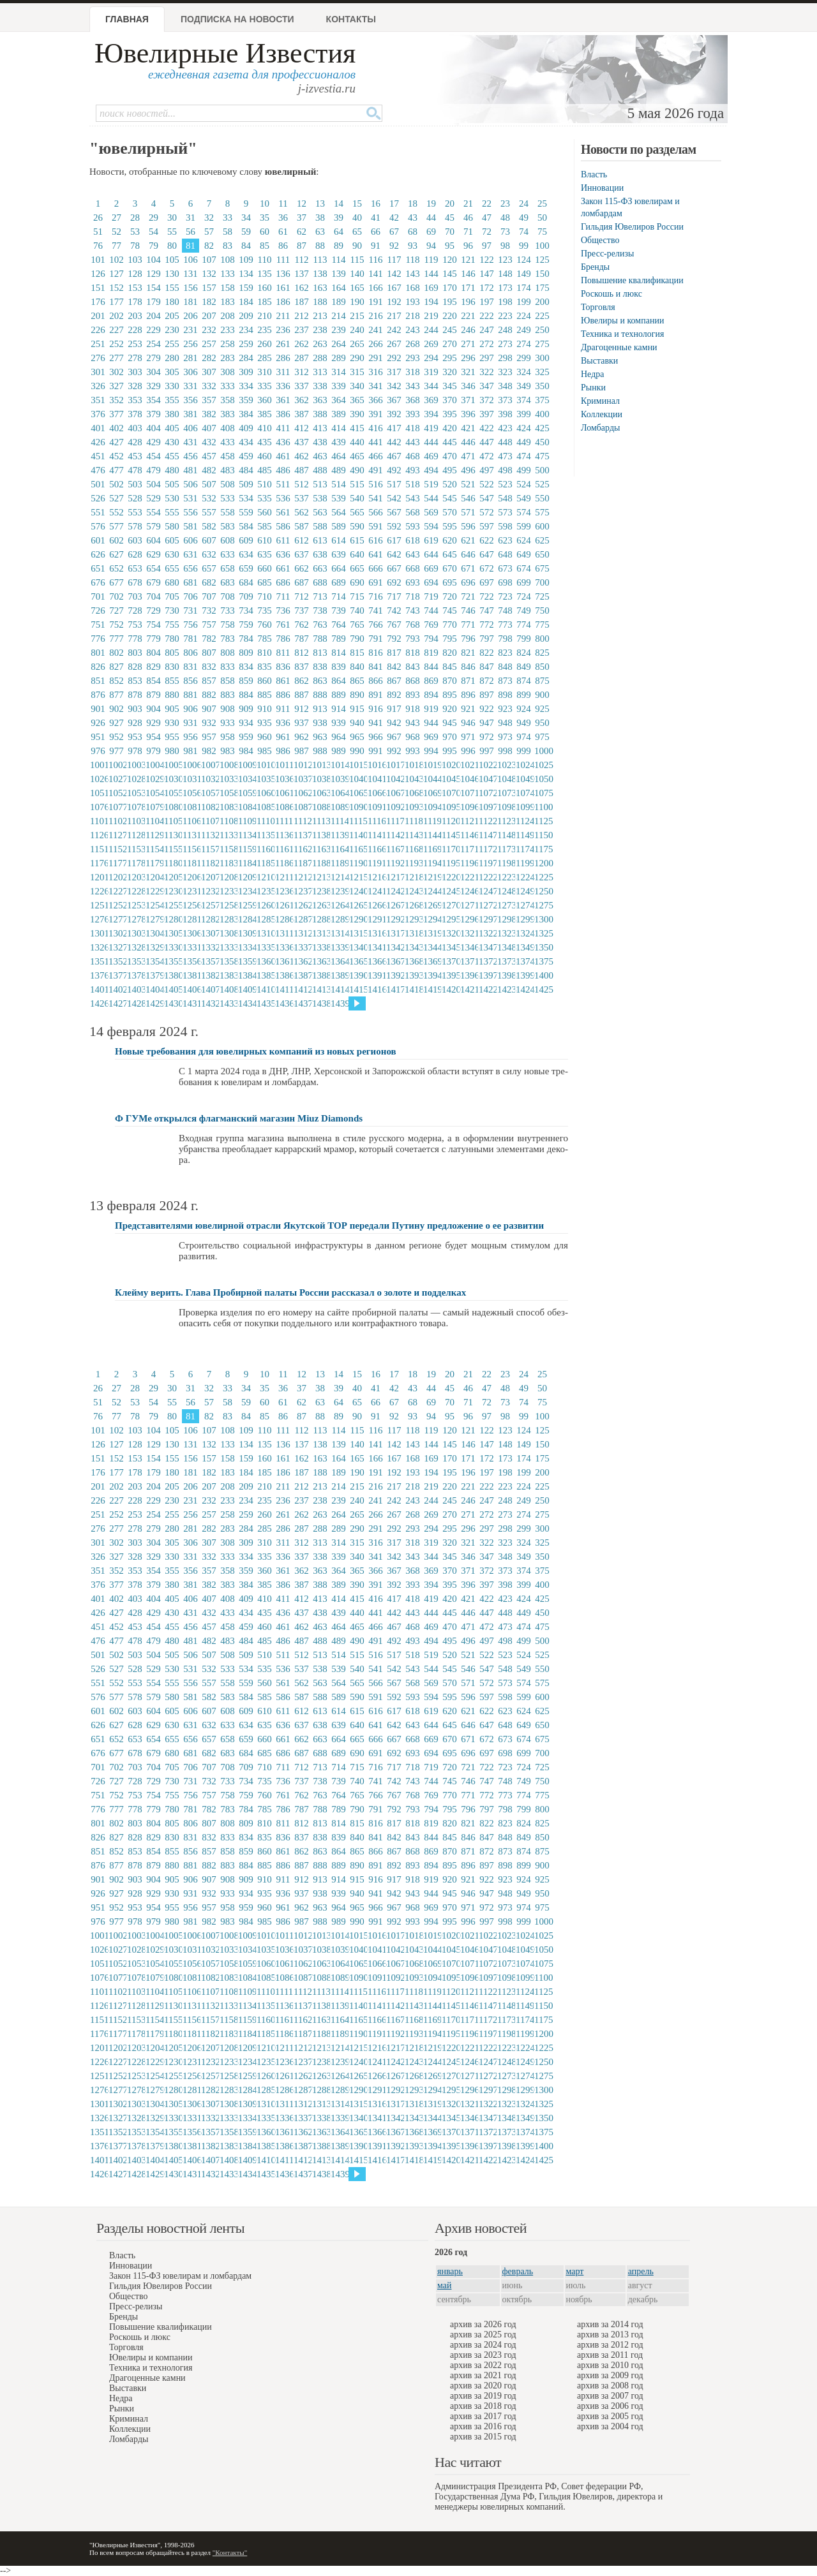 Image resolution: width=817 pixels, height=2576 pixels. I want to click on 199, so click(523, 302).